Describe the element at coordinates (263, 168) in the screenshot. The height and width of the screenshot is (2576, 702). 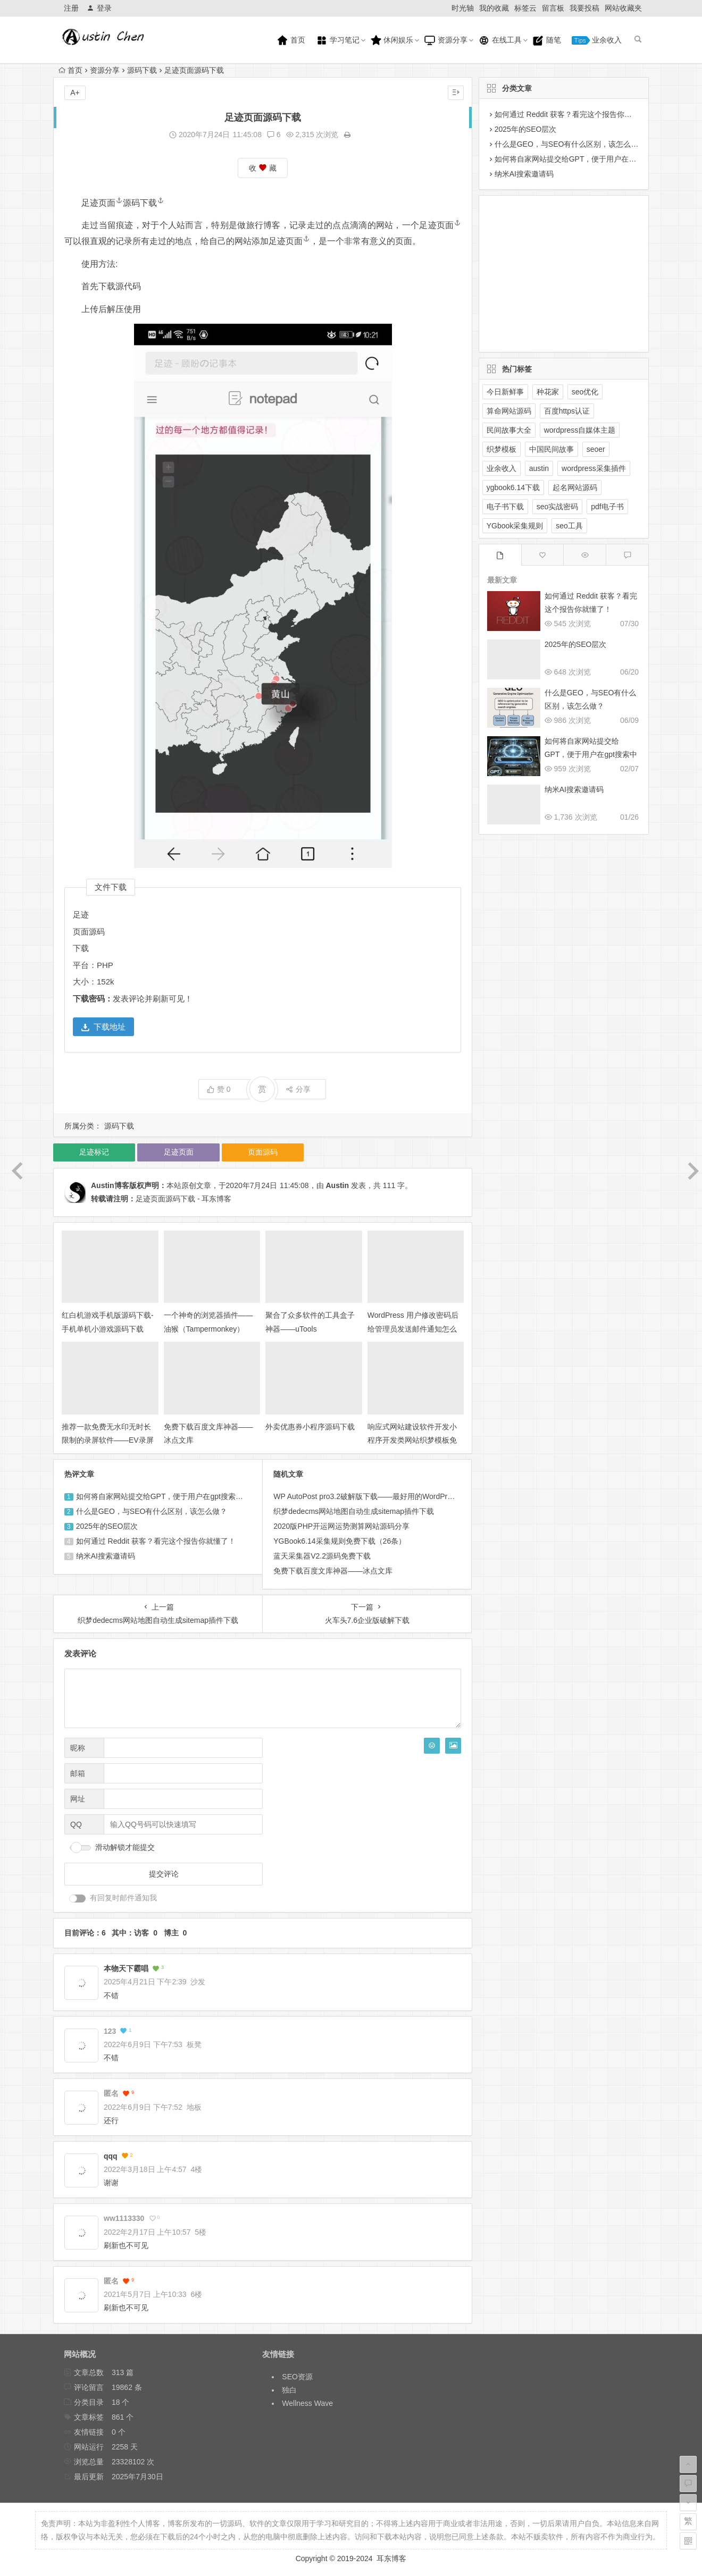
I see `收 藏` at that location.